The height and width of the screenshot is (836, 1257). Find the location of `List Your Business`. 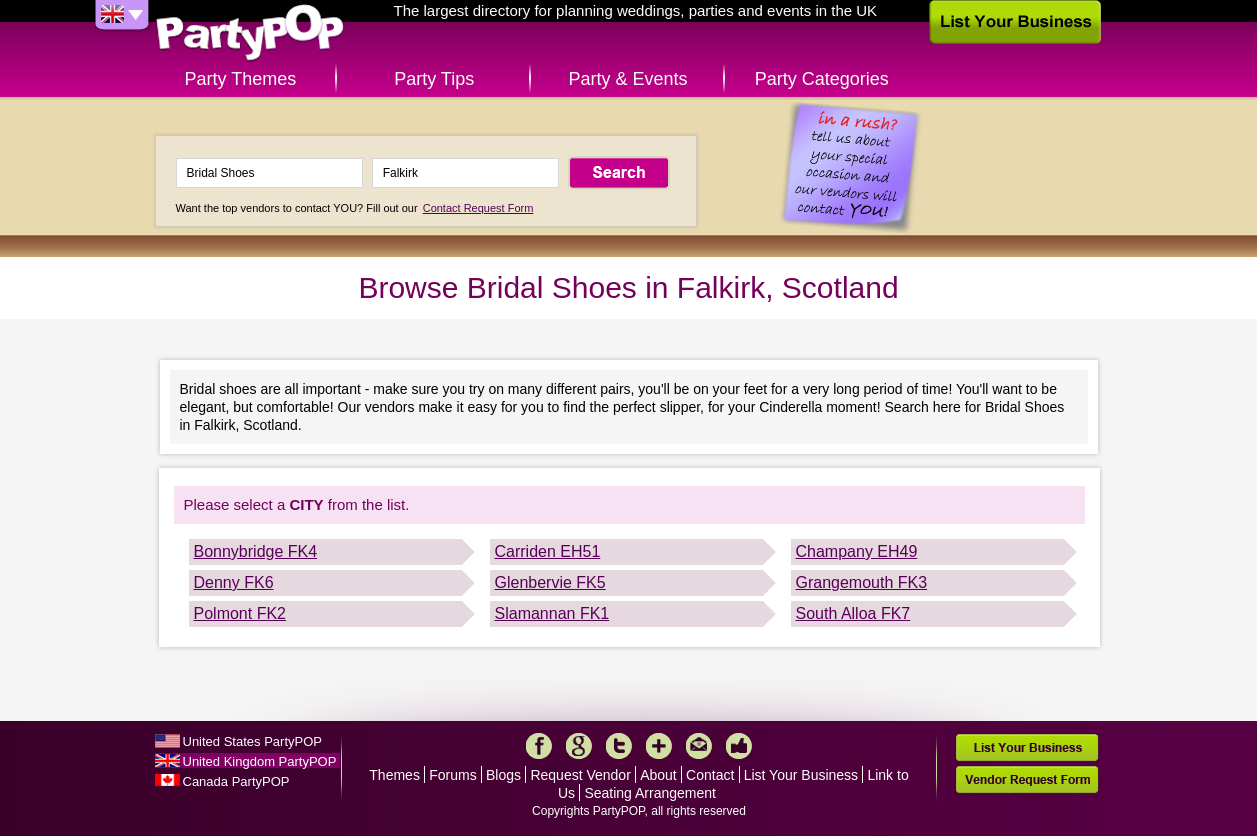

List Your Business is located at coordinates (801, 775).